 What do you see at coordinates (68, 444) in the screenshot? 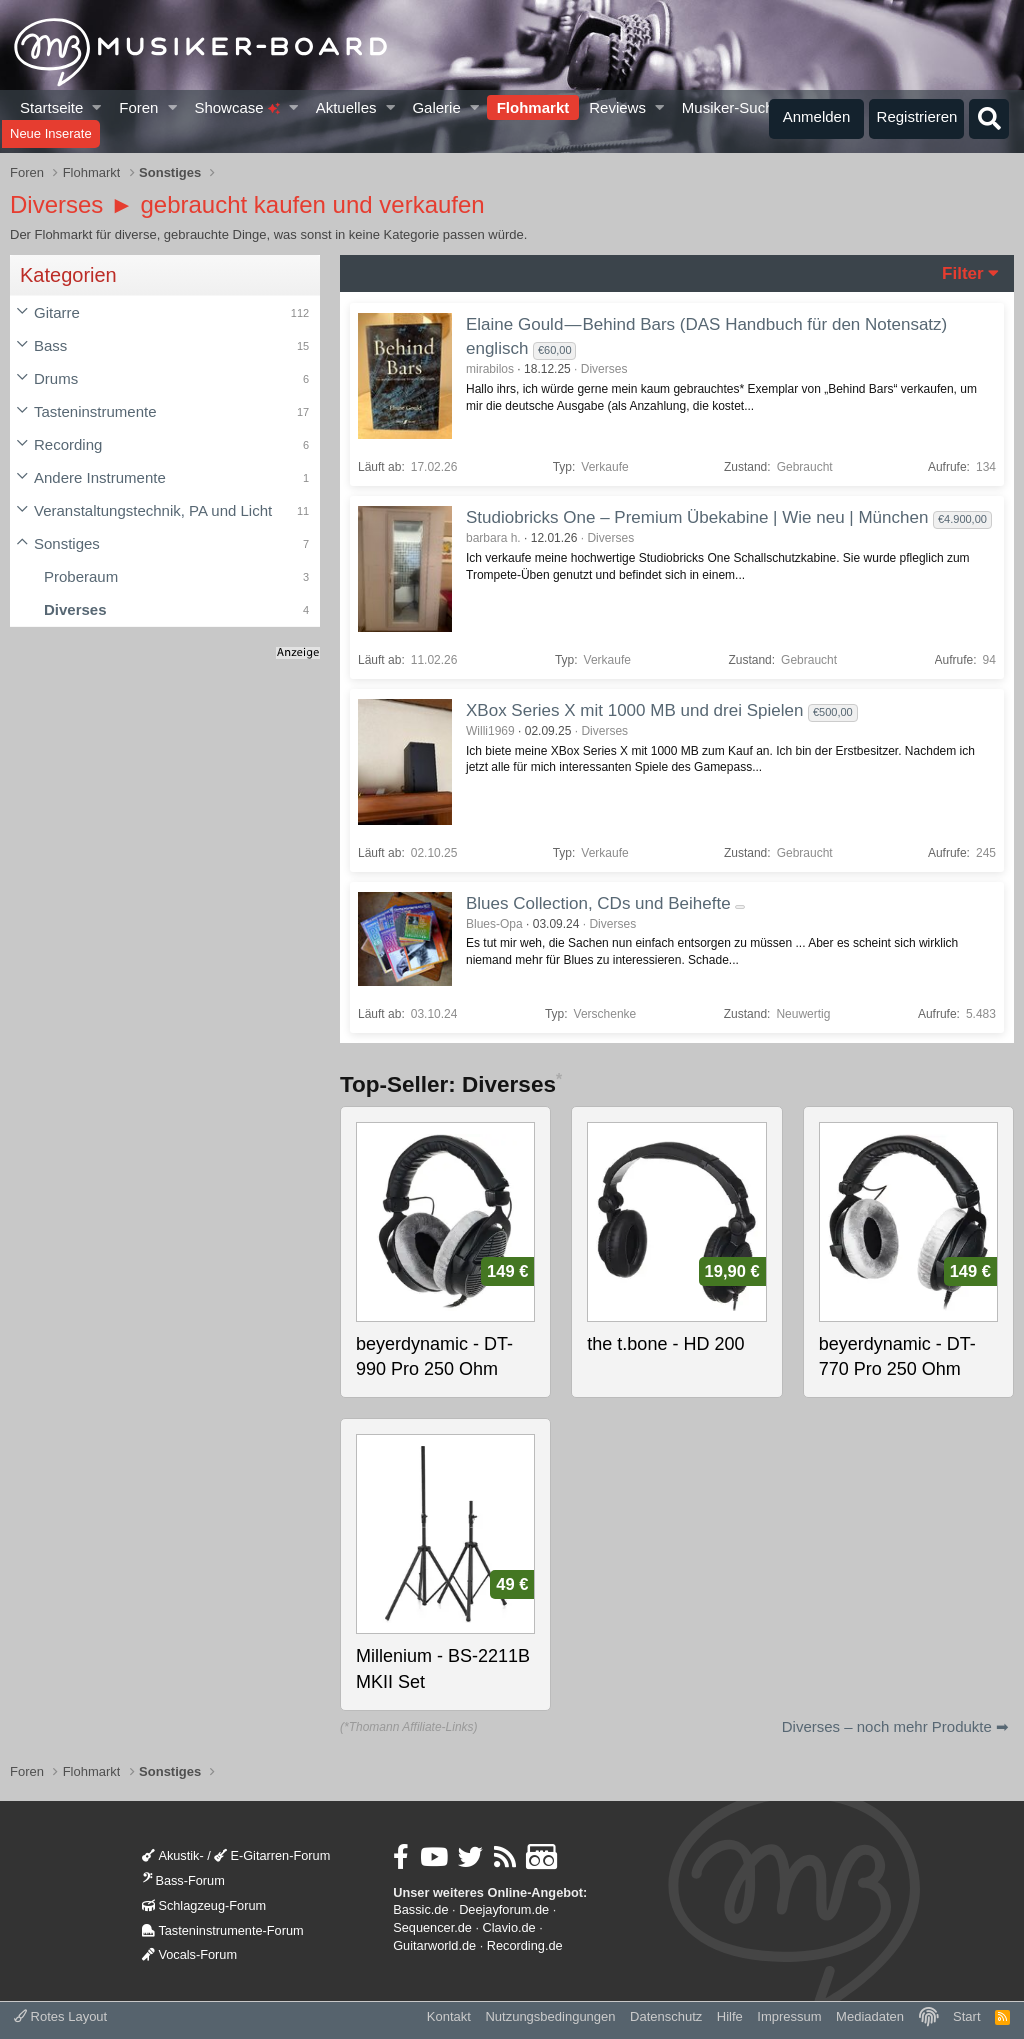
I see `Recording` at bounding box center [68, 444].